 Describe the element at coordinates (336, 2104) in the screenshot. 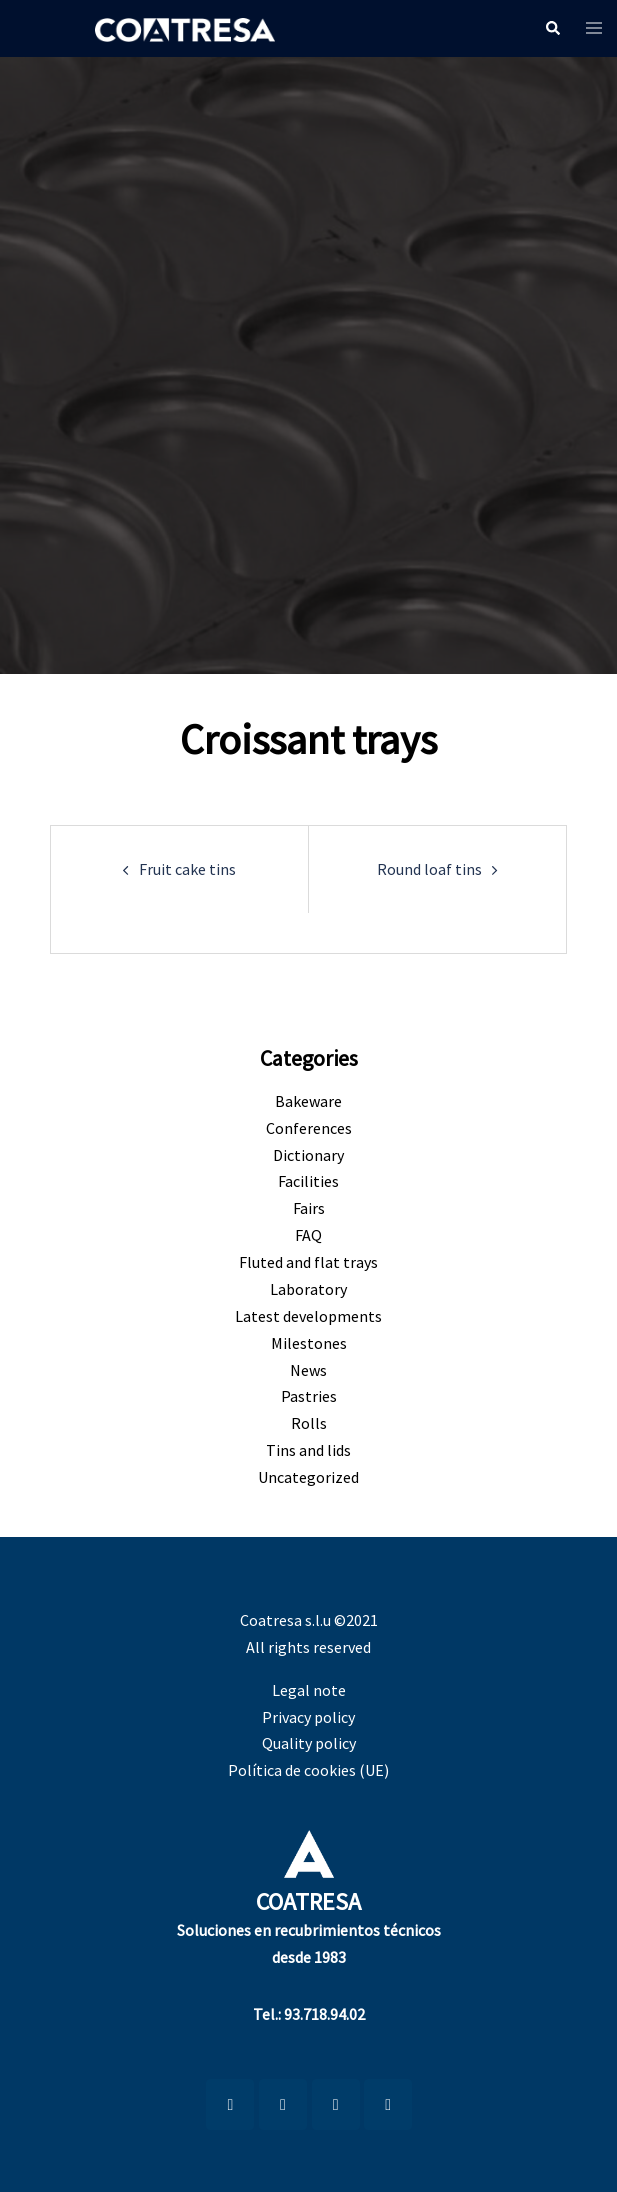

I see `[Coatresa on Facebook]` at that location.